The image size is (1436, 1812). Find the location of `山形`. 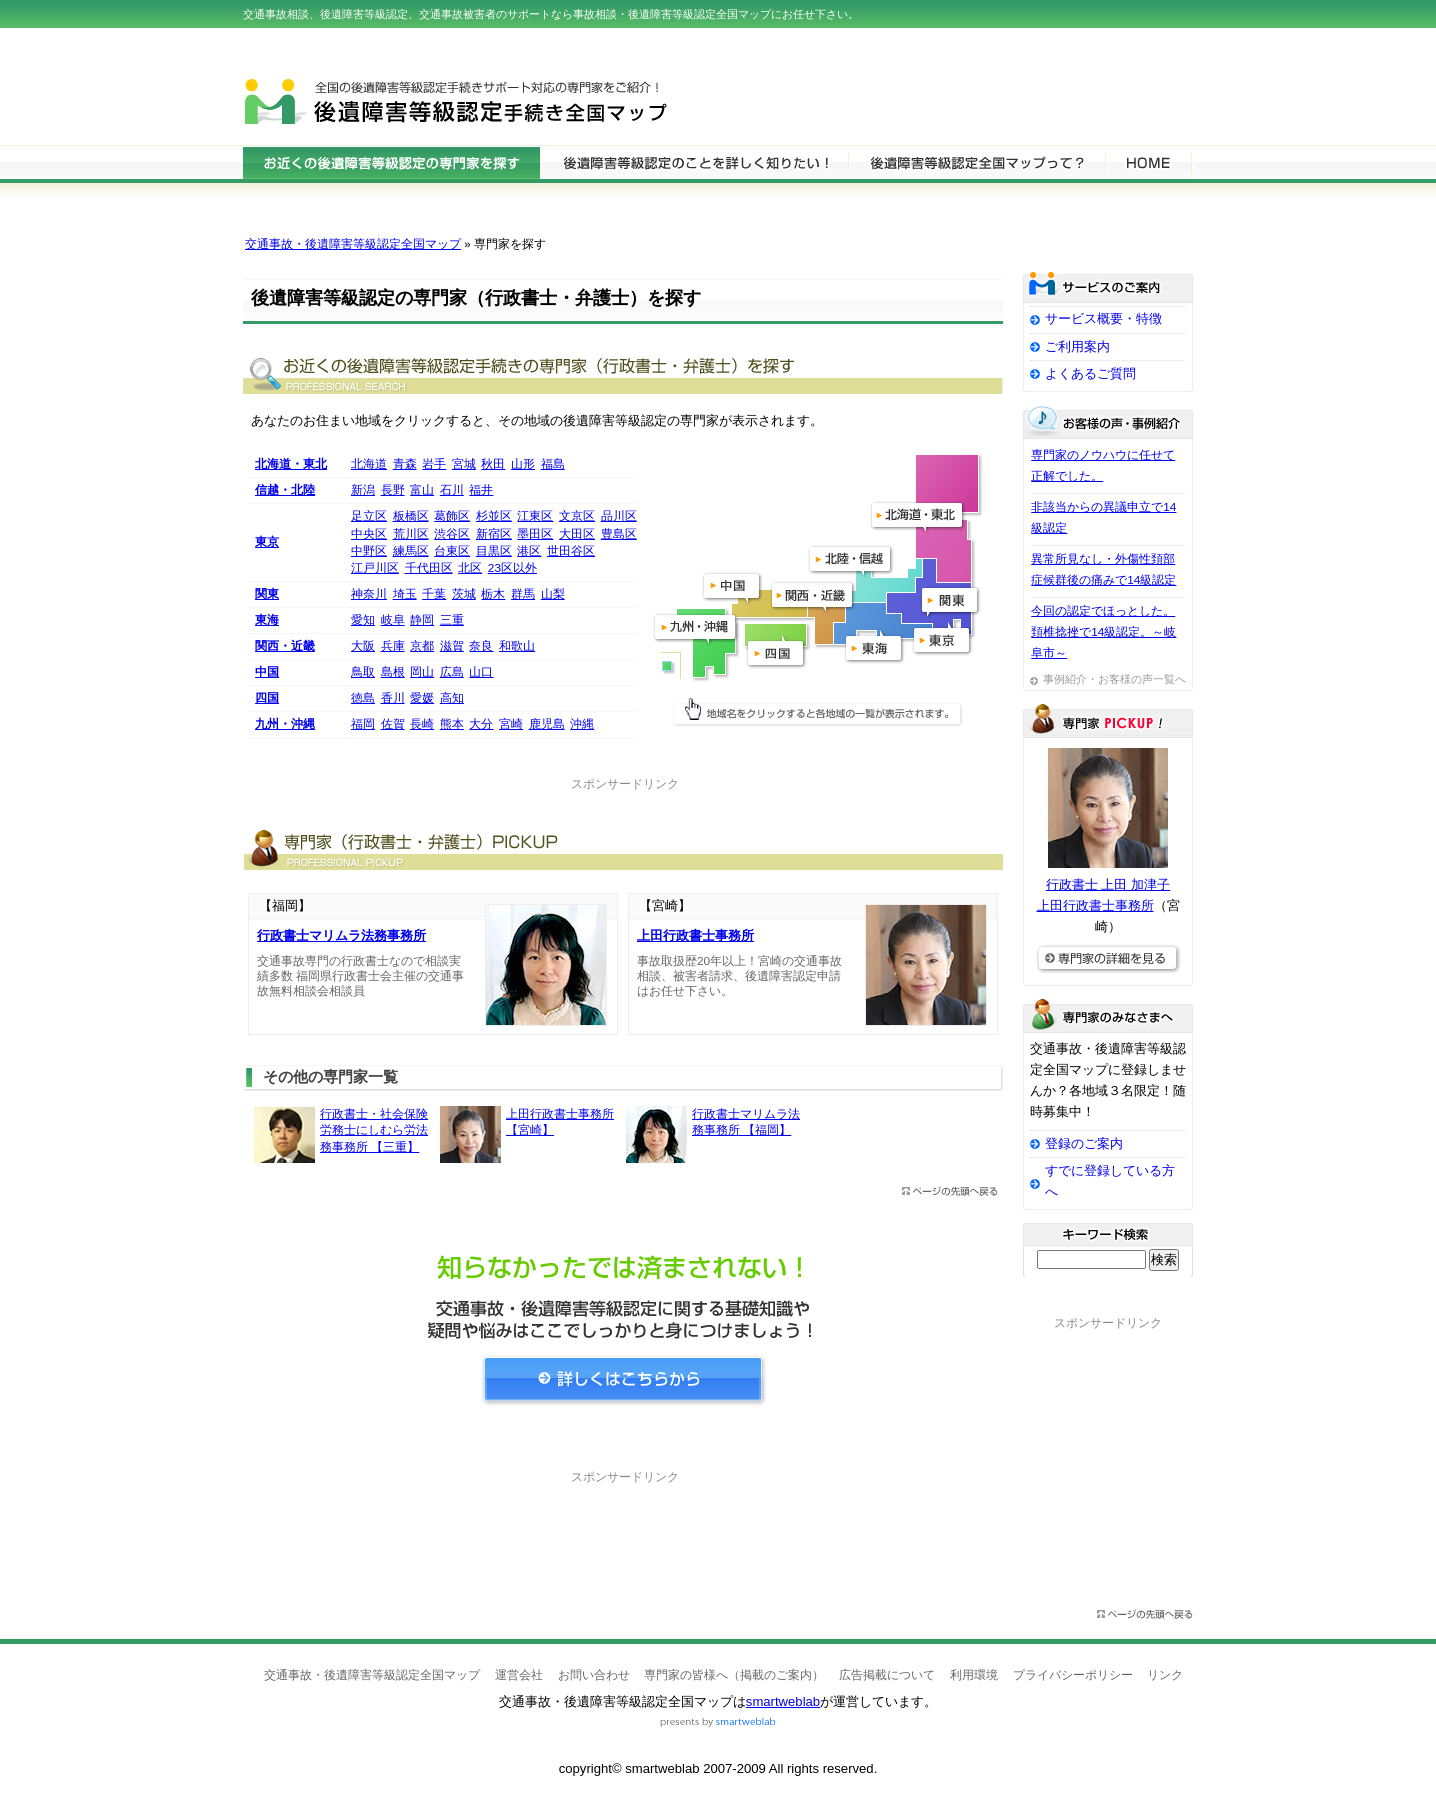

山形 is located at coordinates (523, 464).